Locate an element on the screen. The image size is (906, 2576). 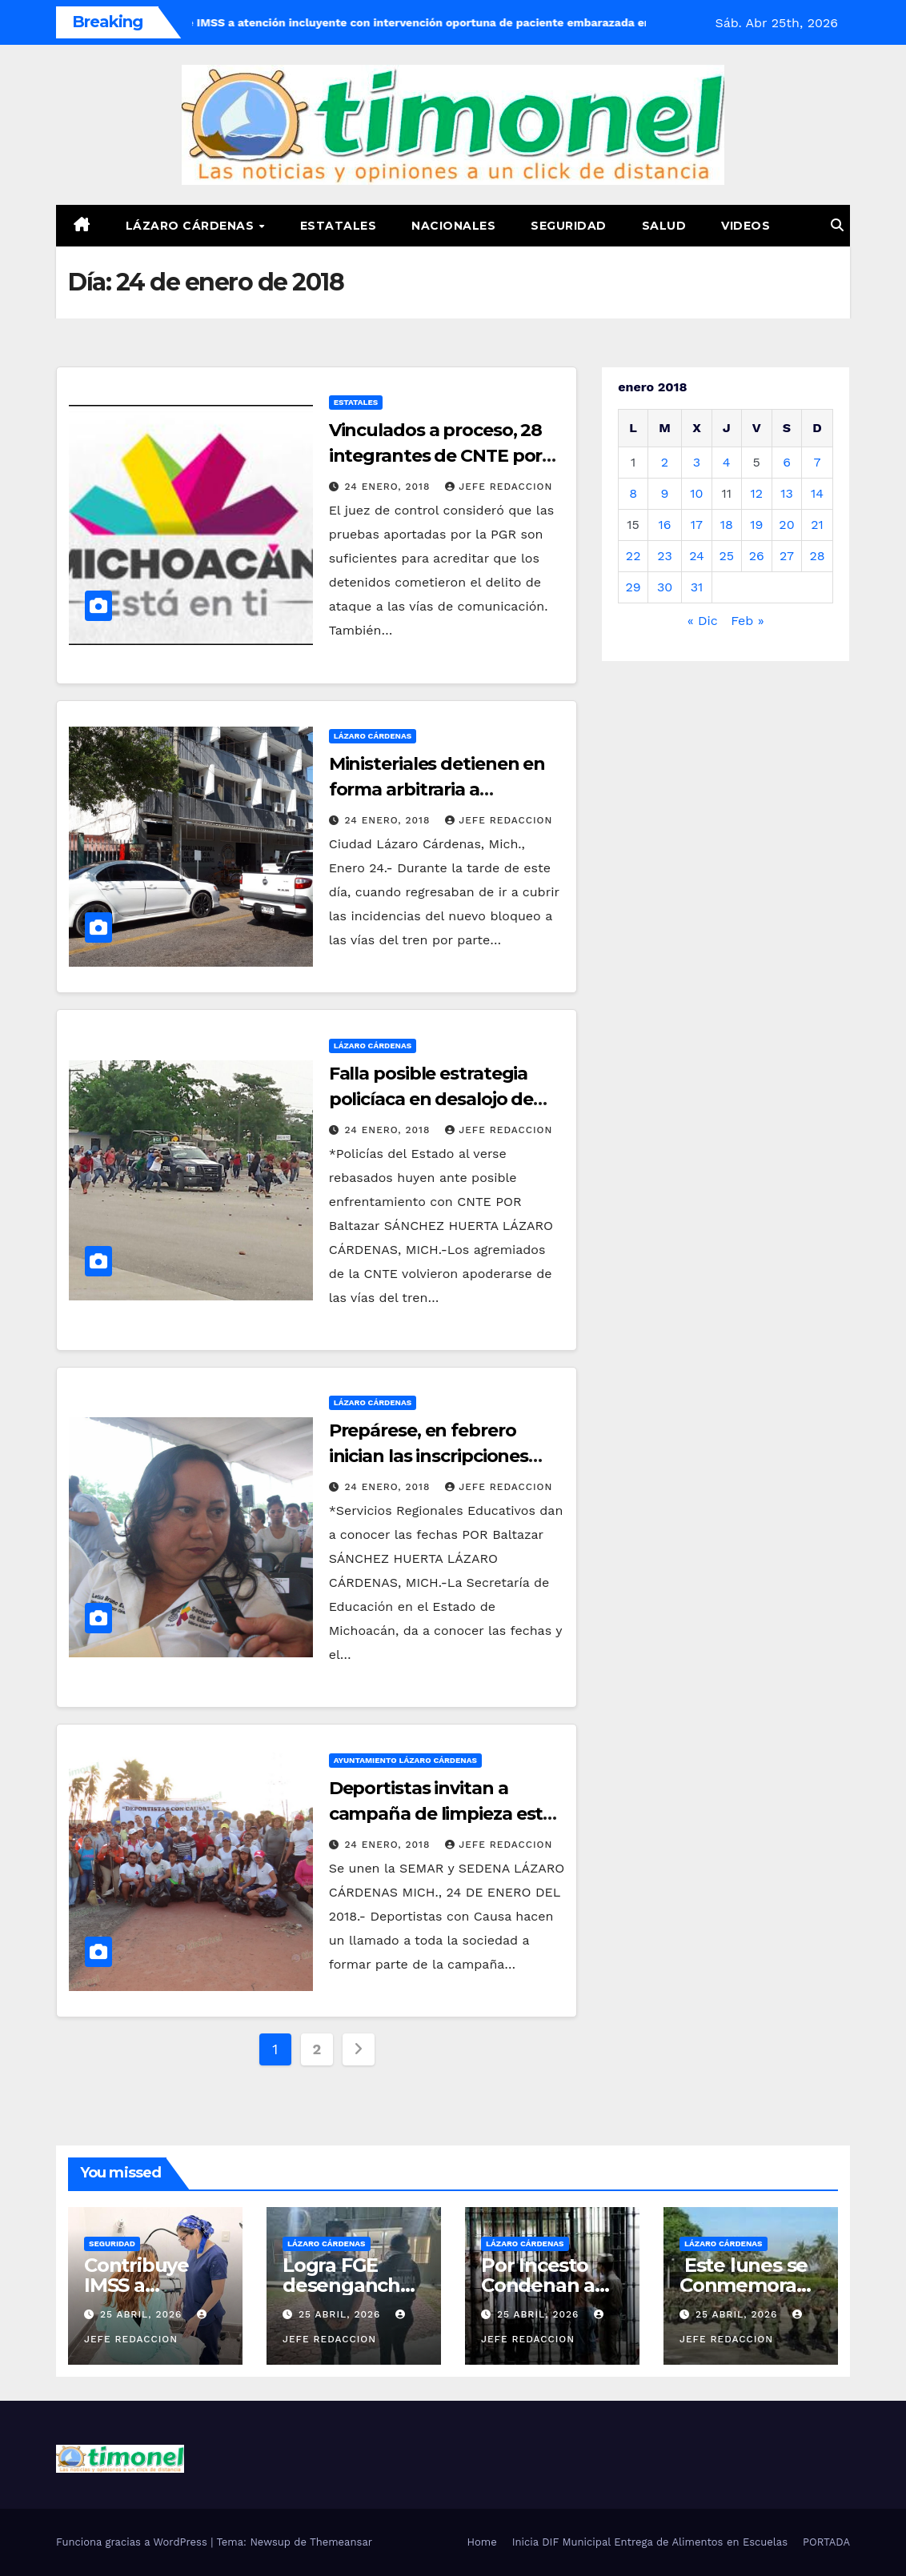
14 [Entradas publicadas el 14 de January de 2018] is located at coordinates (817, 493).